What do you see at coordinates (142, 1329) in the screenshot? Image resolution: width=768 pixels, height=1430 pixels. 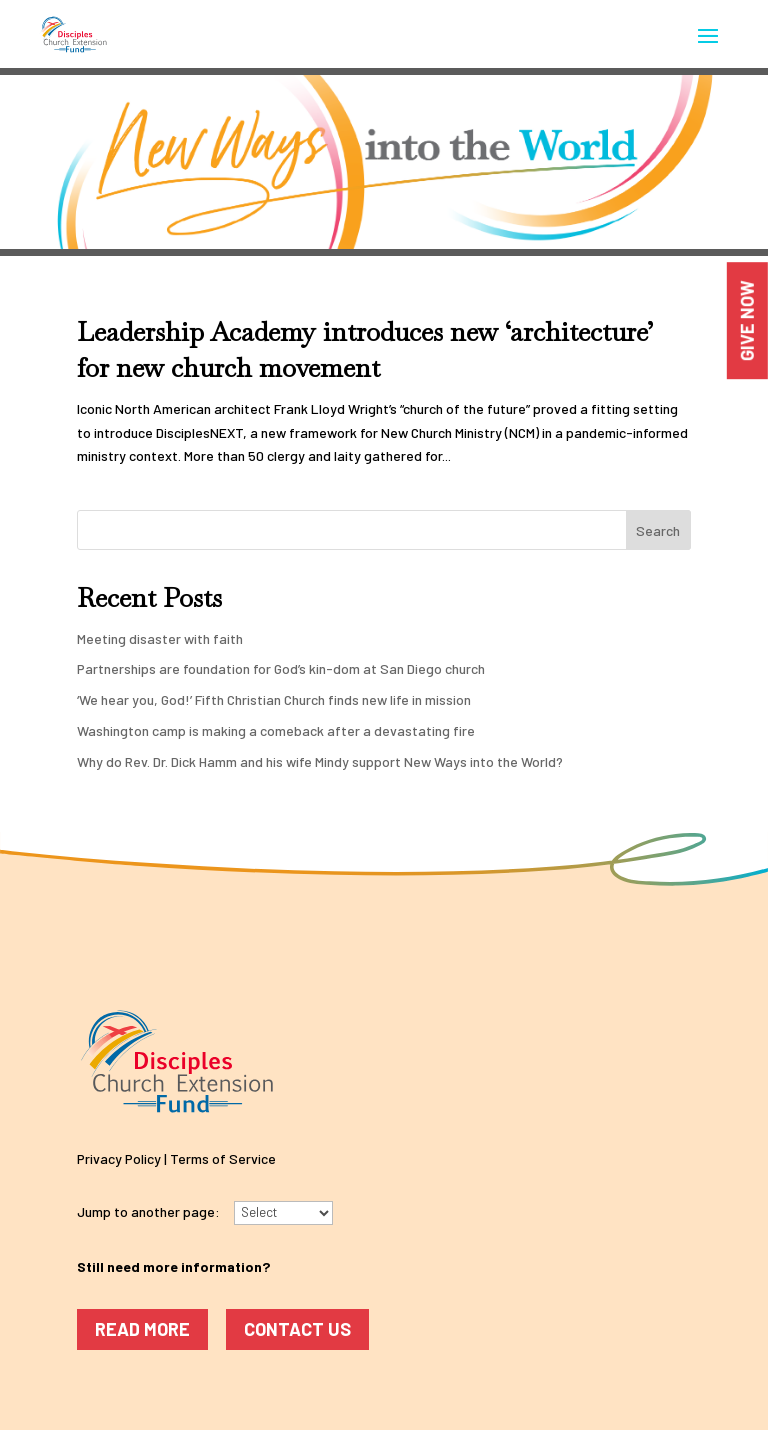 I see `Read More` at bounding box center [142, 1329].